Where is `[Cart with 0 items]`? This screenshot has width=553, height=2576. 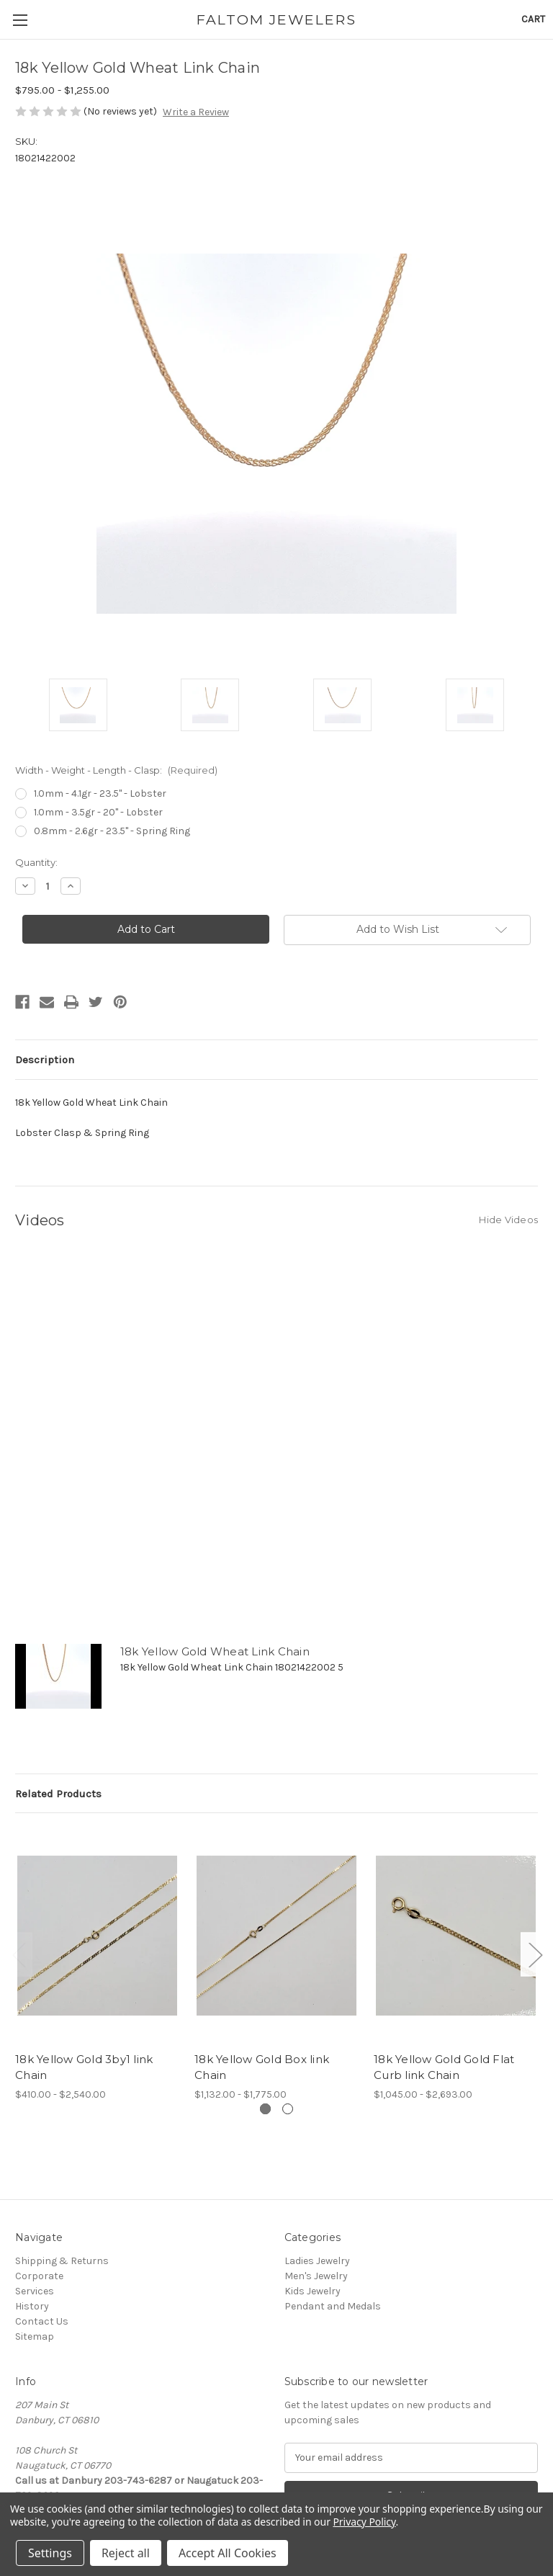
[Cart with 0 items] is located at coordinates (533, 19).